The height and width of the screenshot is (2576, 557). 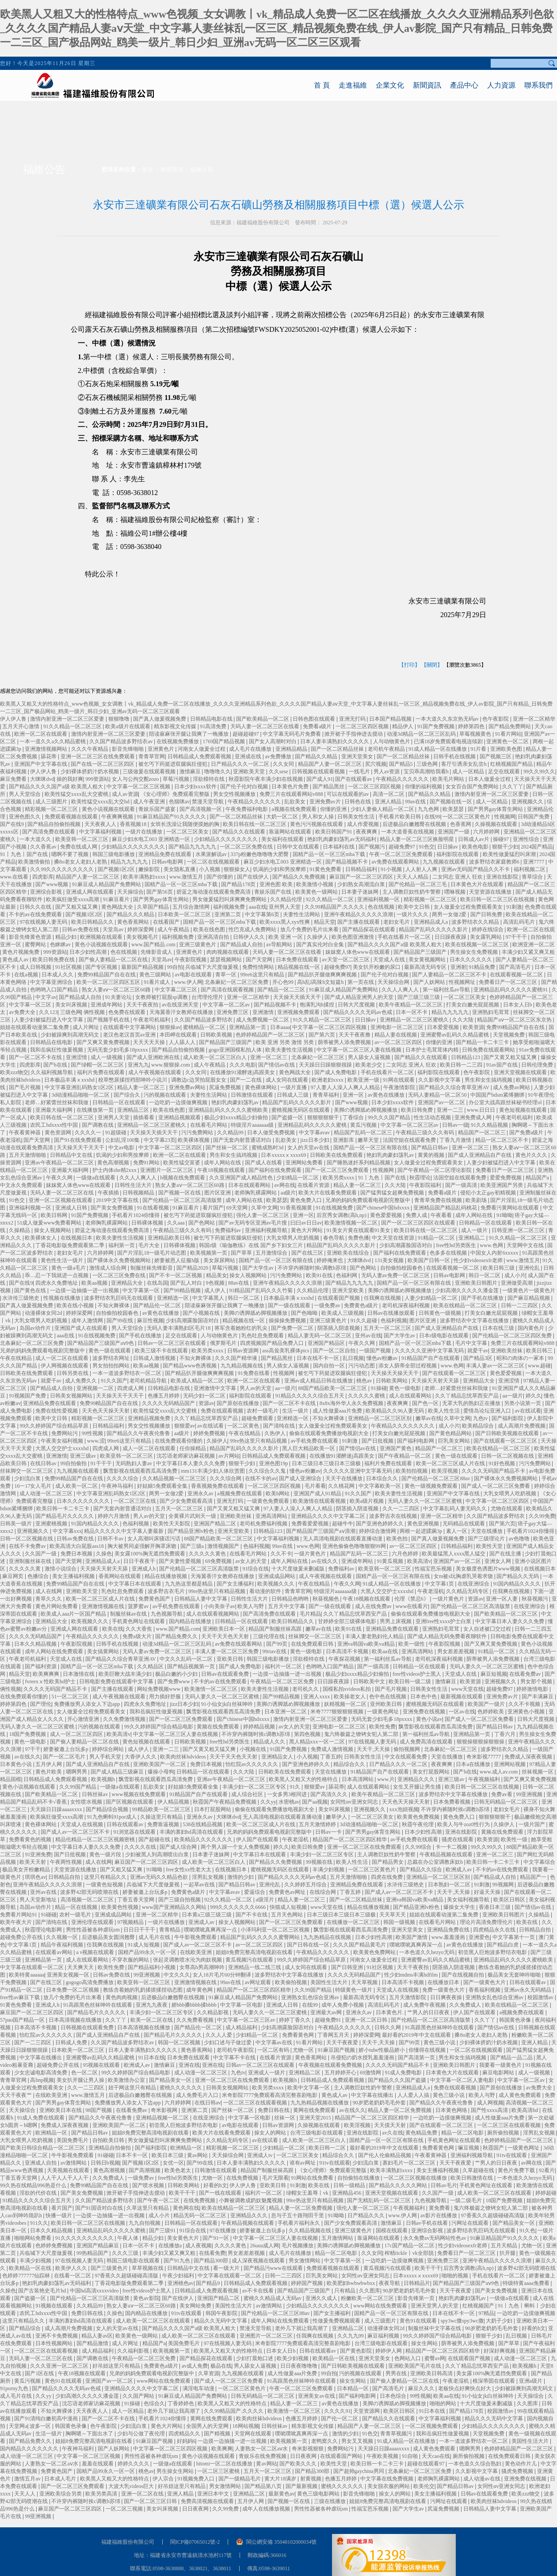 What do you see at coordinates (534, 1396) in the screenshot?
I see `婷久久` at bounding box center [534, 1396].